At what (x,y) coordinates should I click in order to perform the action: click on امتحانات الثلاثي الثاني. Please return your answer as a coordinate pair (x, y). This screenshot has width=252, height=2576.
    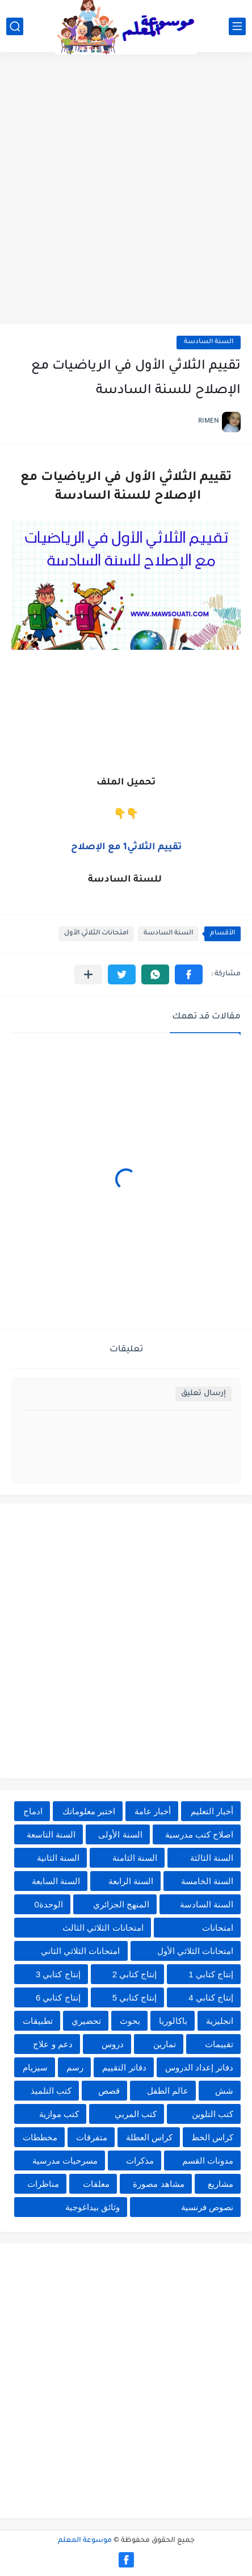
    Looking at the image, I should click on (80, 1951).